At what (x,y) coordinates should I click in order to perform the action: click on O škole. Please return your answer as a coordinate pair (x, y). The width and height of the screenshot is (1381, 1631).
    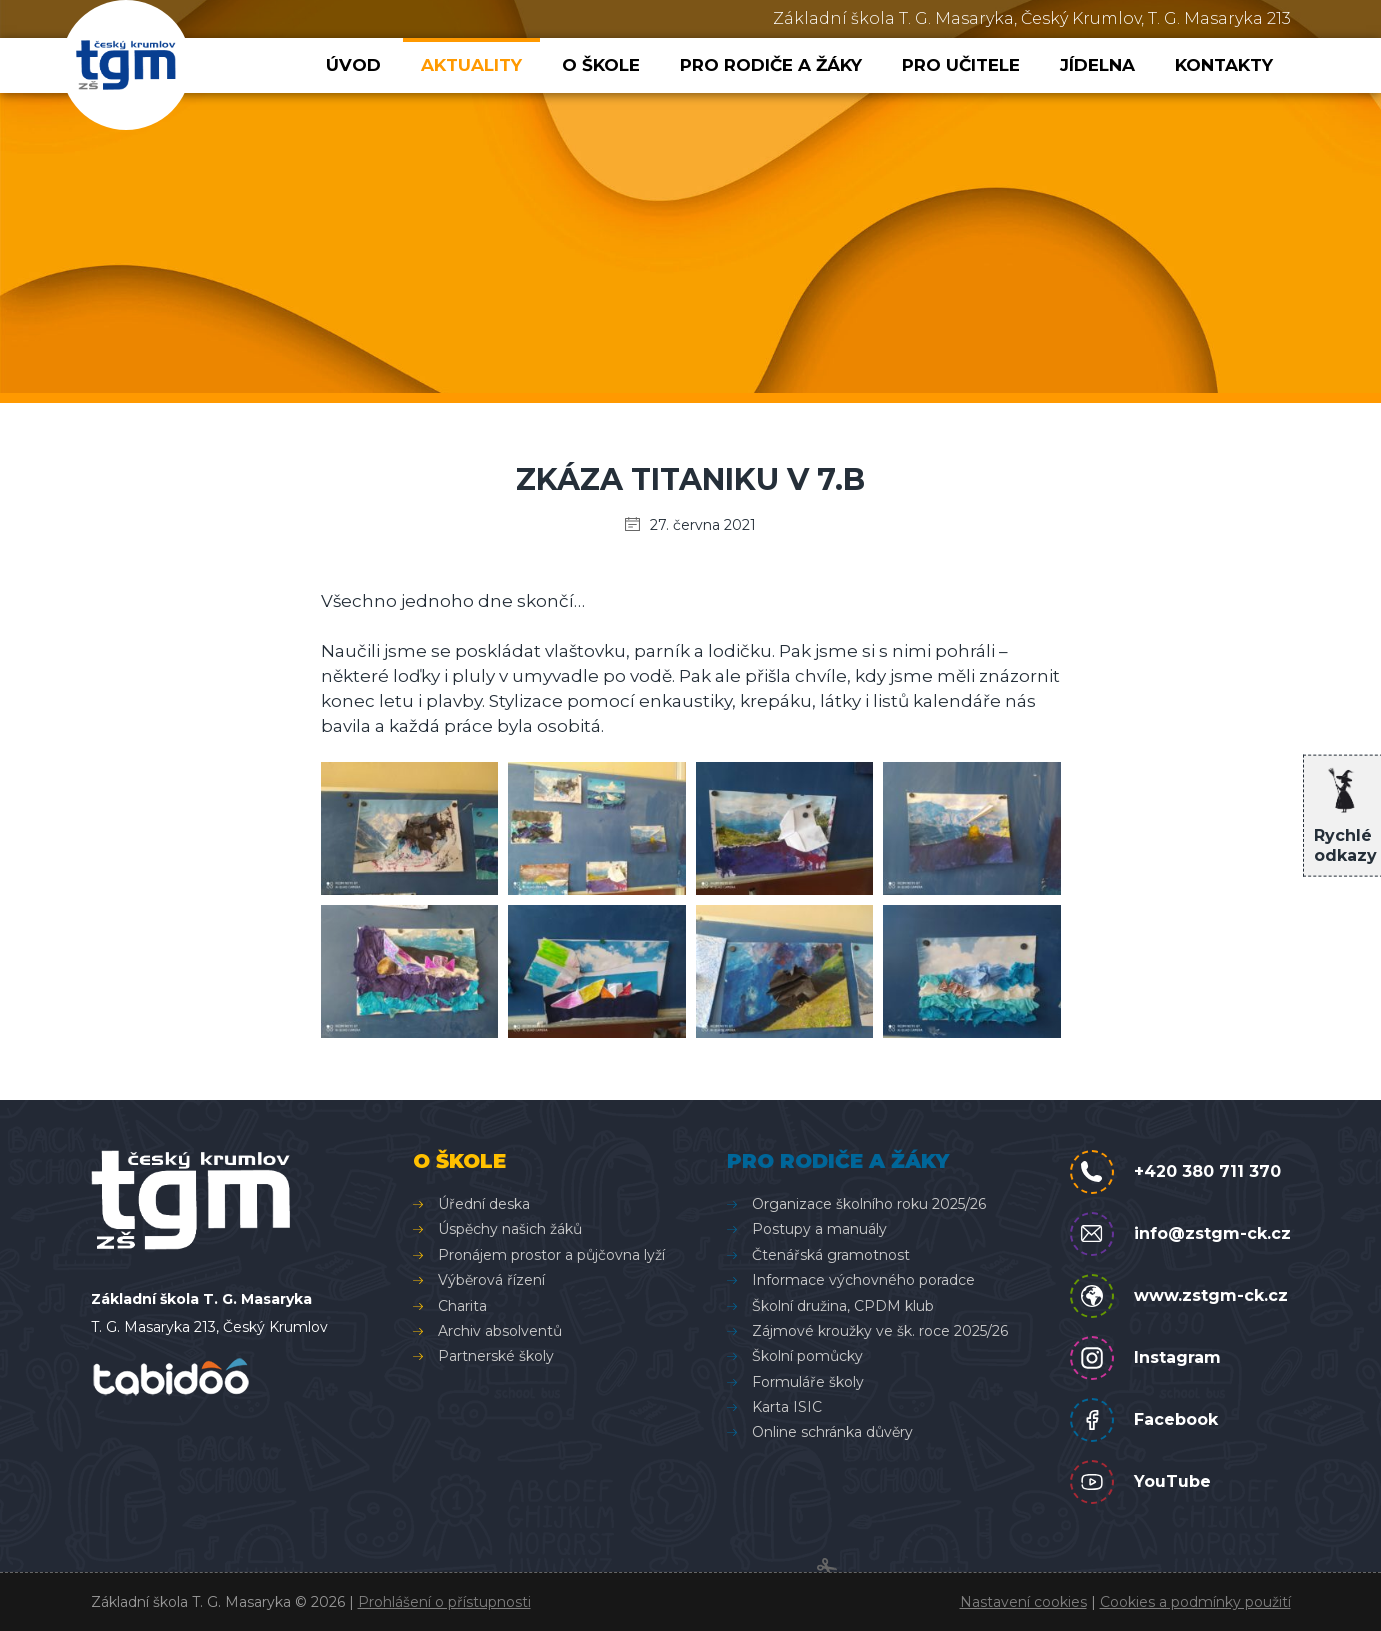
    Looking at the image, I should click on (601, 65).